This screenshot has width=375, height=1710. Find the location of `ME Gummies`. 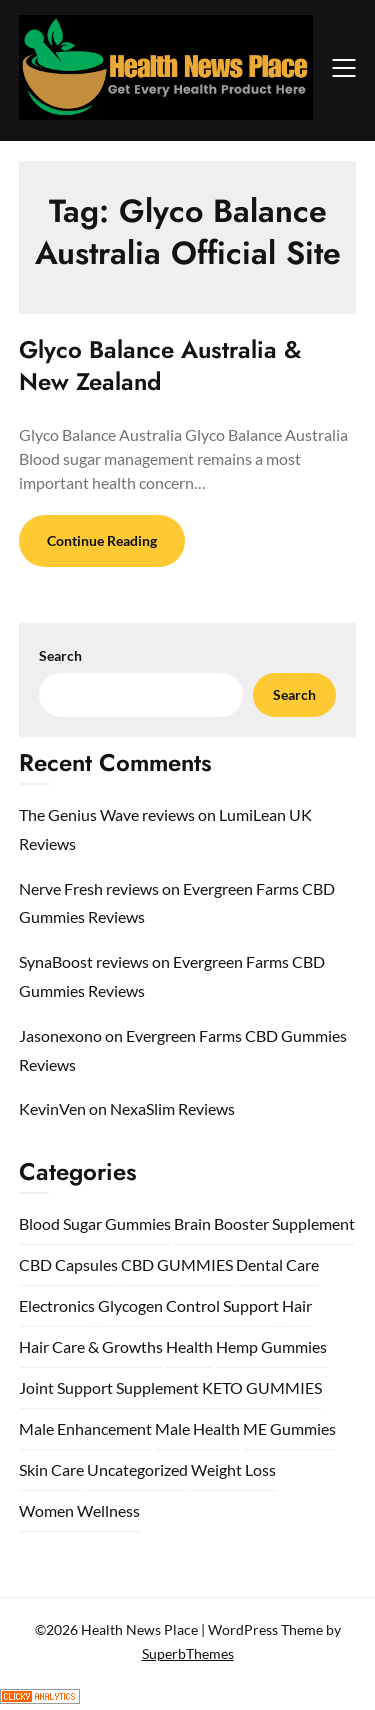

ME Gummies is located at coordinates (289, 1428).